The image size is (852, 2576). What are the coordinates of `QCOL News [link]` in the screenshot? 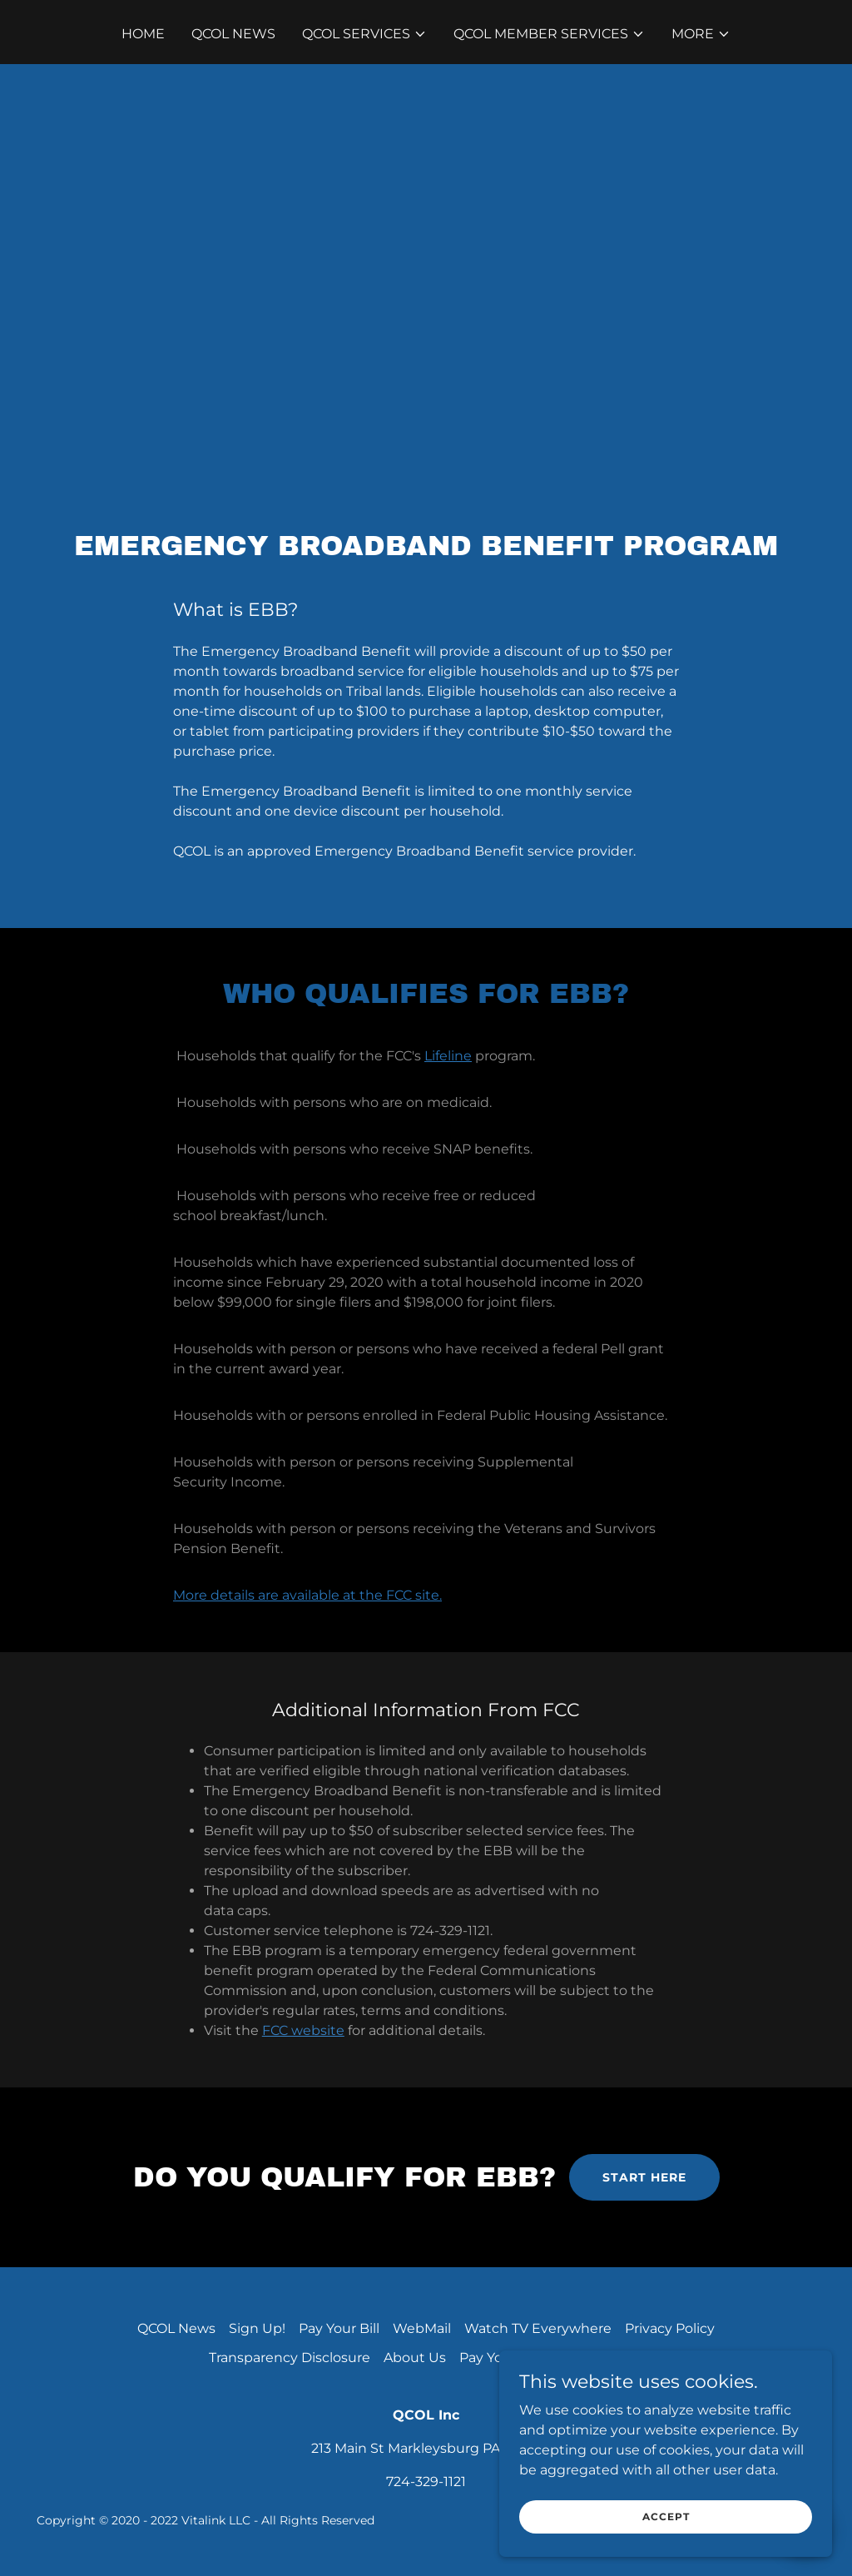 It's located at (233, 34).